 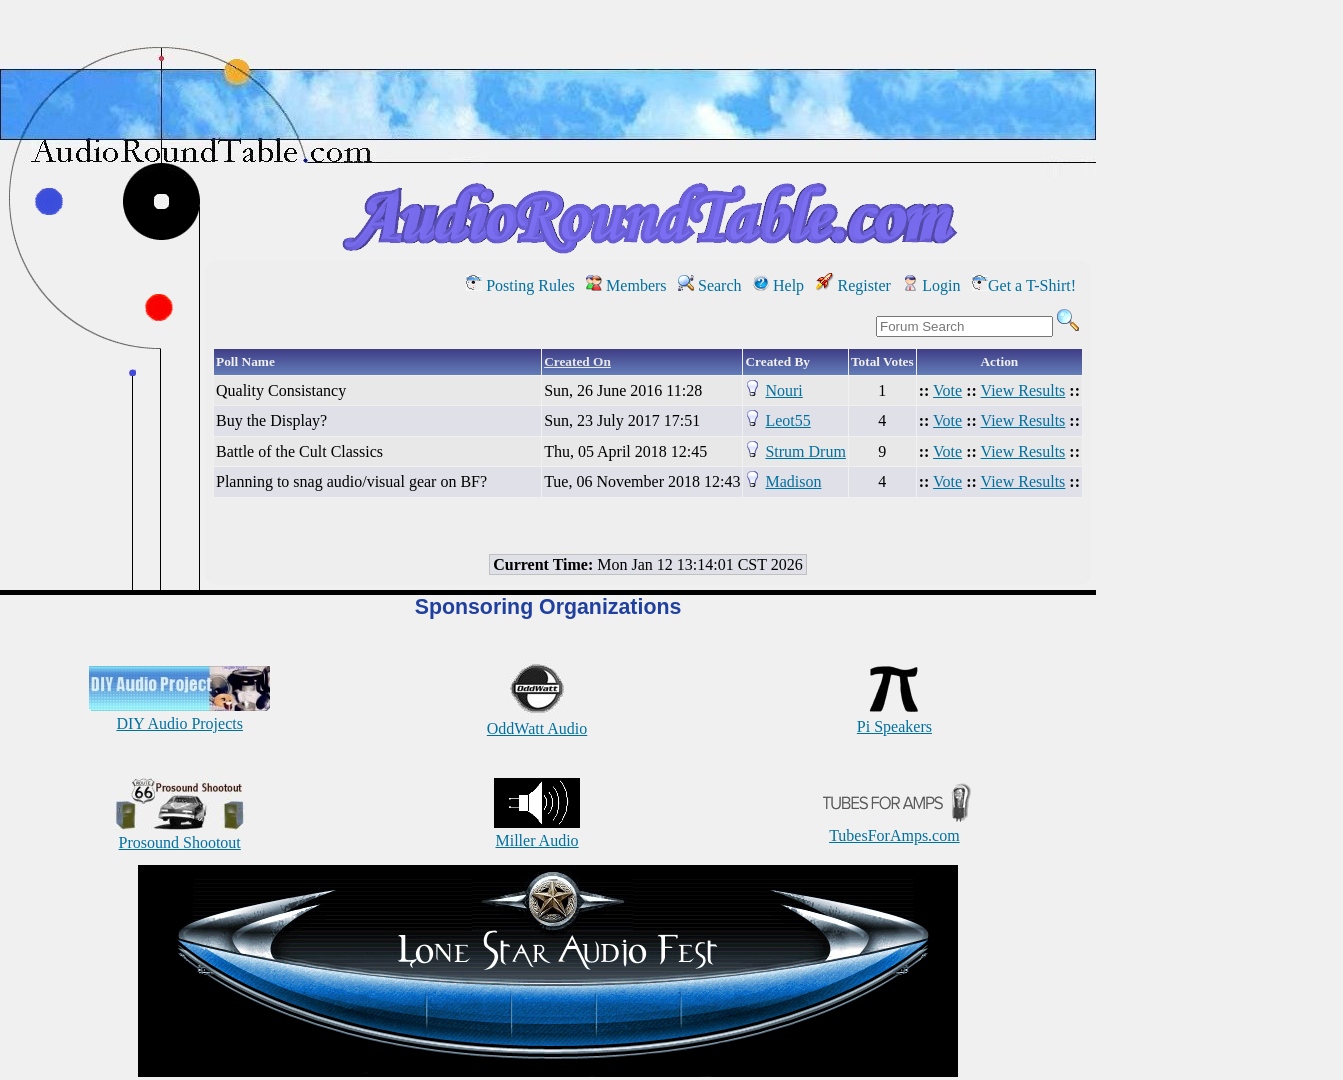 I want to click on Madison, so click(x=793, y=481).